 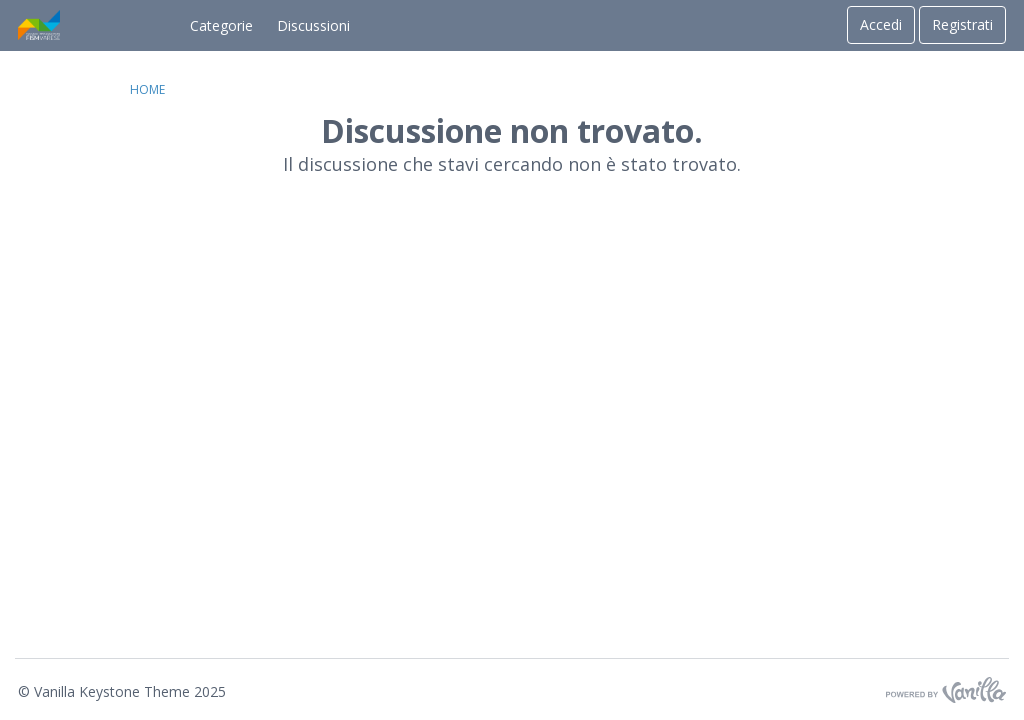 What do you see at coordinates (962, 24) in the screenshot?
I see `Registrati` at bounding box center [962, 24].